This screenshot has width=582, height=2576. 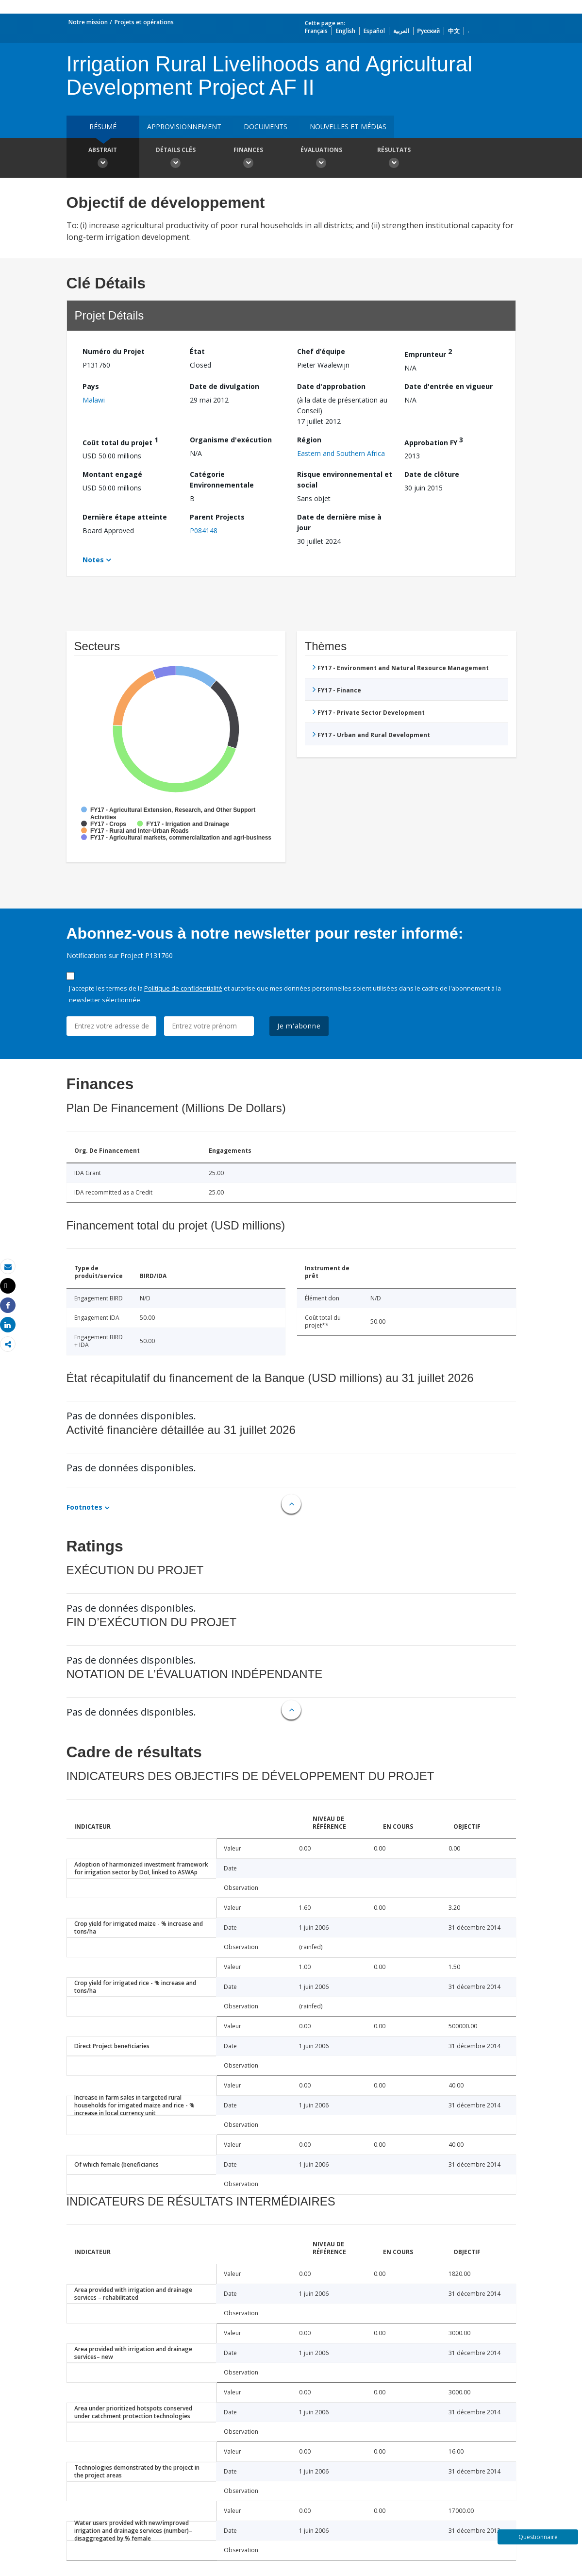 I want to click on Organisme d'exécution, so click(x=231, y=439).